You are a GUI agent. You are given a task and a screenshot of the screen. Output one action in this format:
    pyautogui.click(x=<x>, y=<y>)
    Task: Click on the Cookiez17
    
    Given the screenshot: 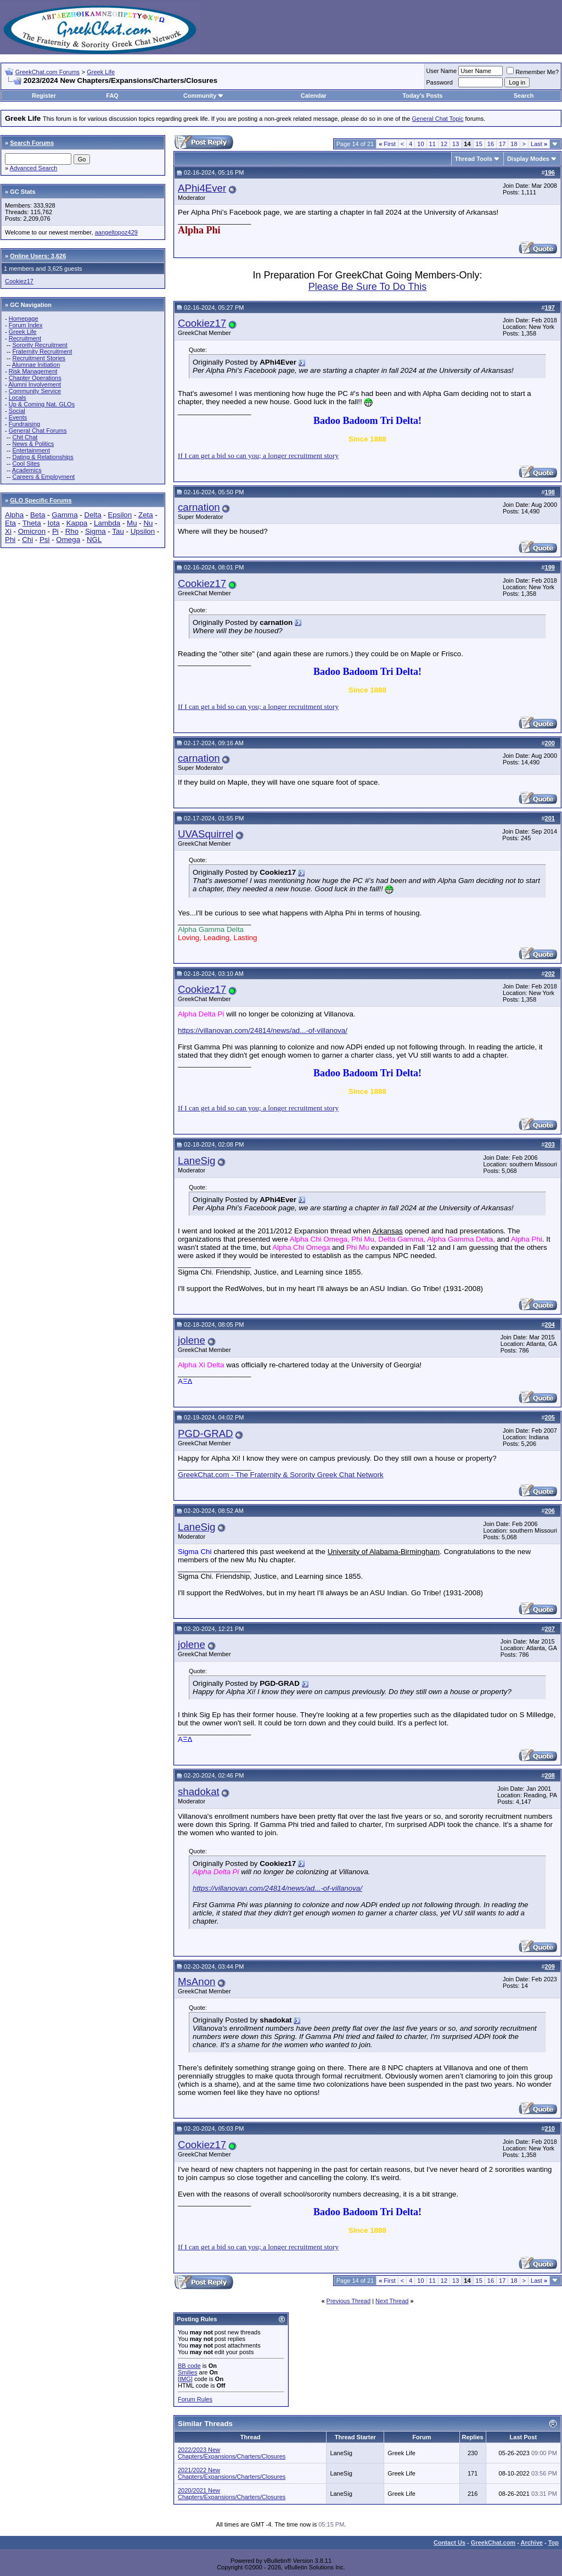 What is the action you would take?
    pyautogui.click(x=19, y=281)
    